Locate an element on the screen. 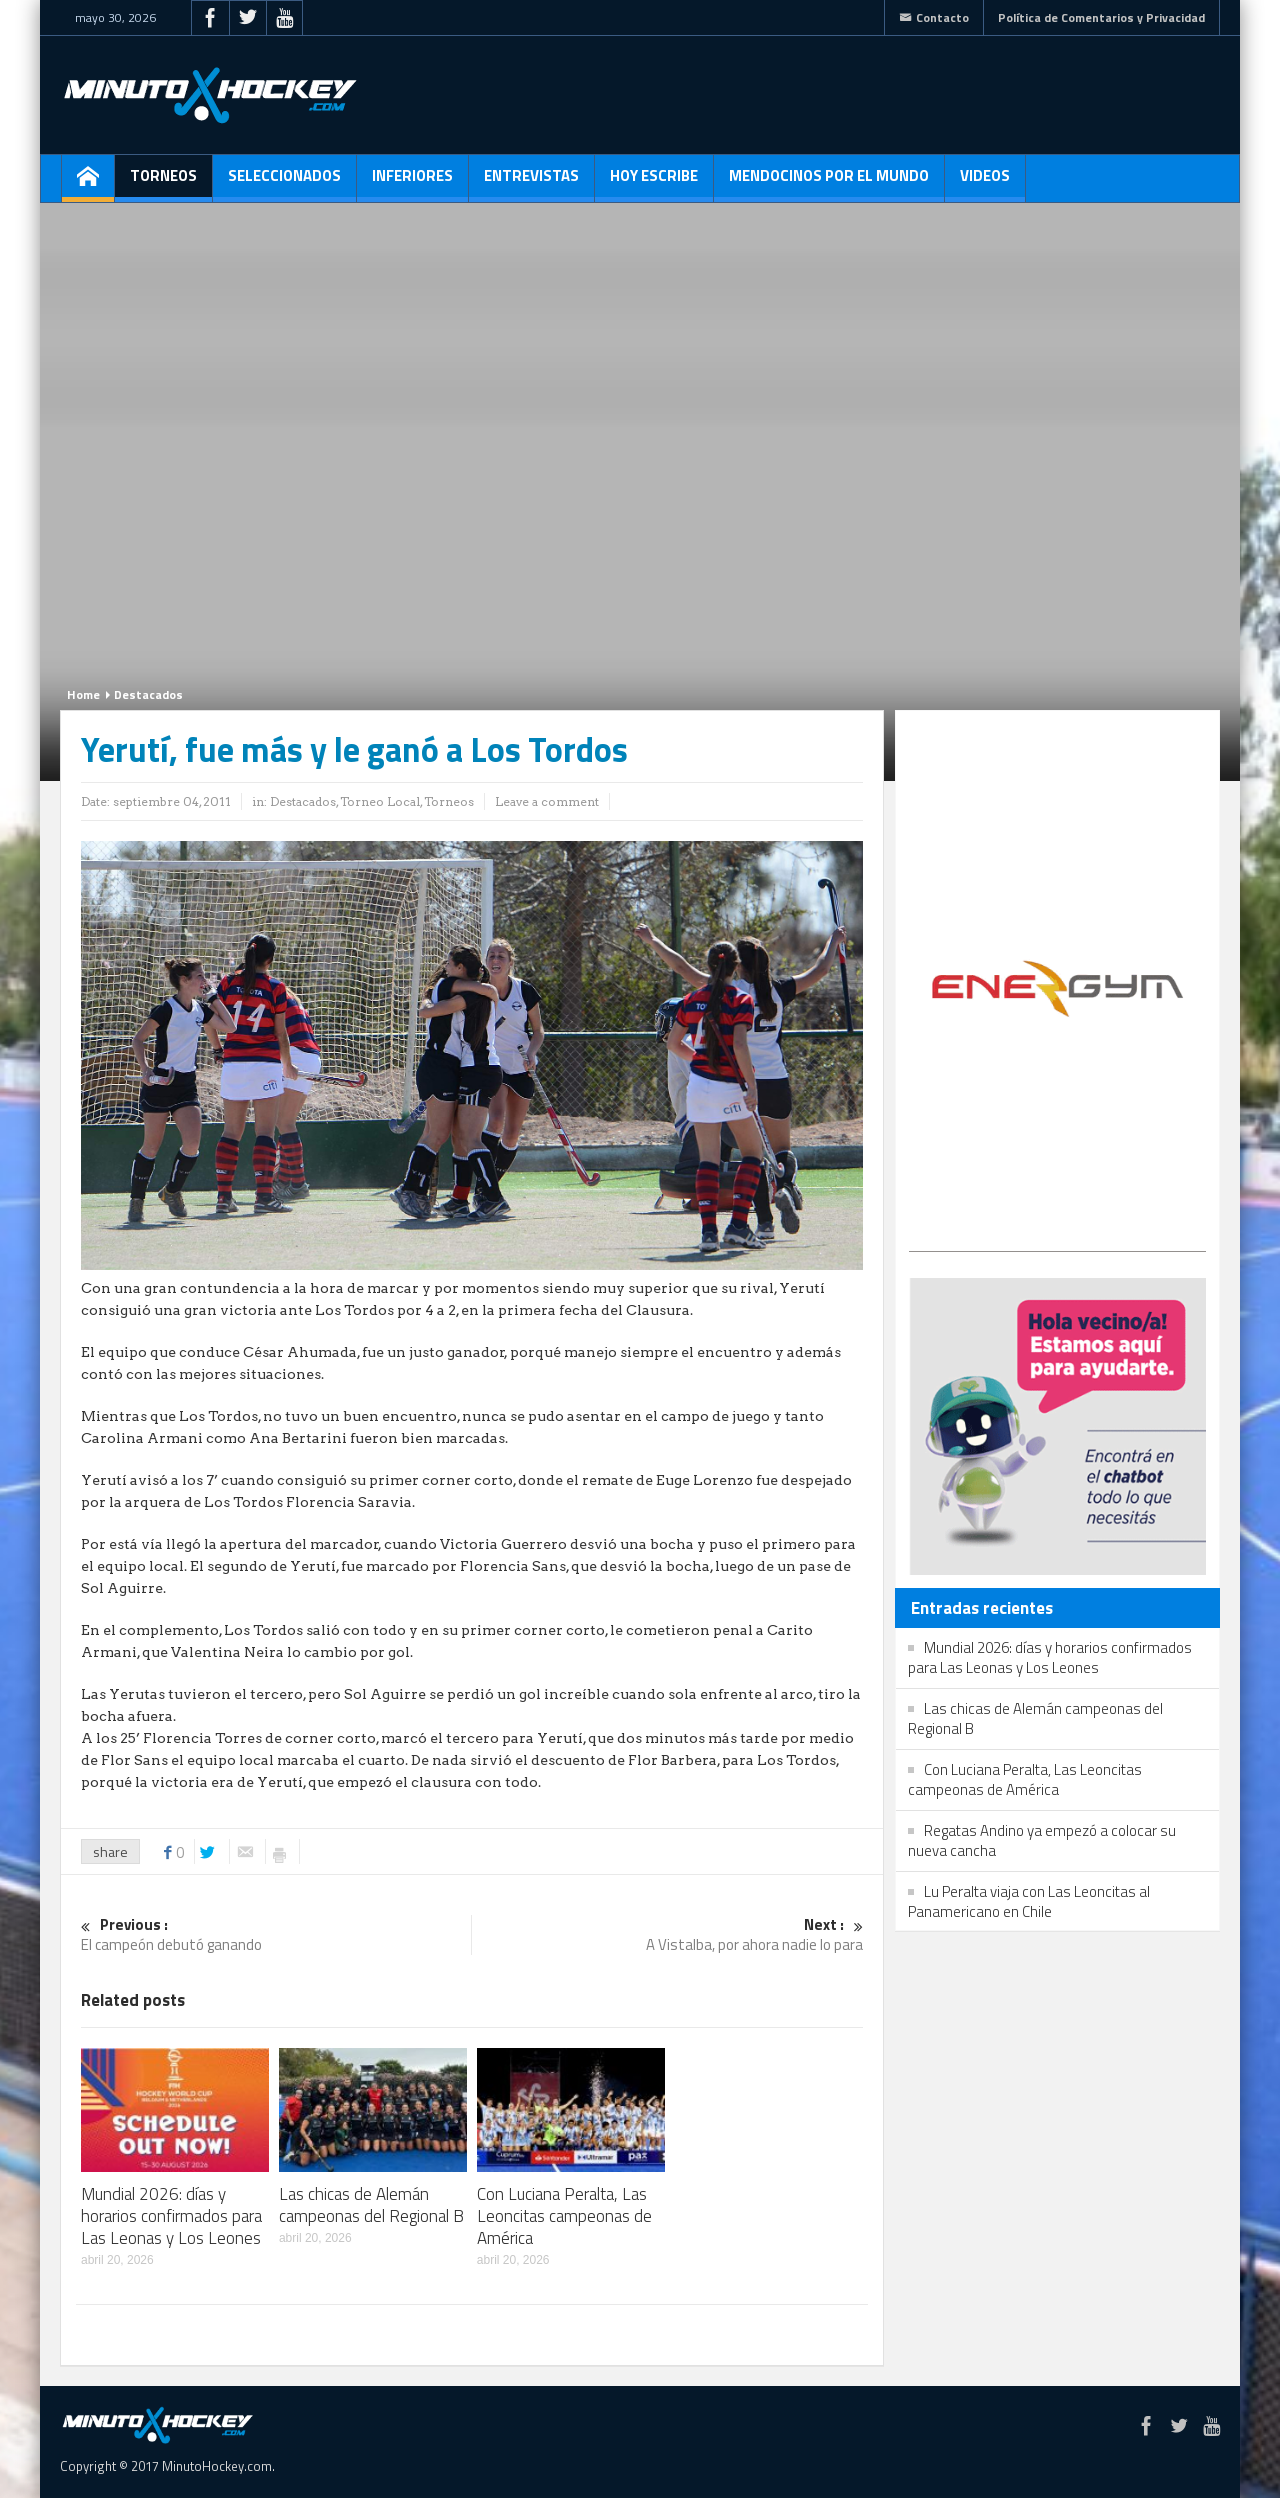 Image resolution: width=1280 pixels, height=2498 pixels. Torneos is located at coordinates (163, 183).